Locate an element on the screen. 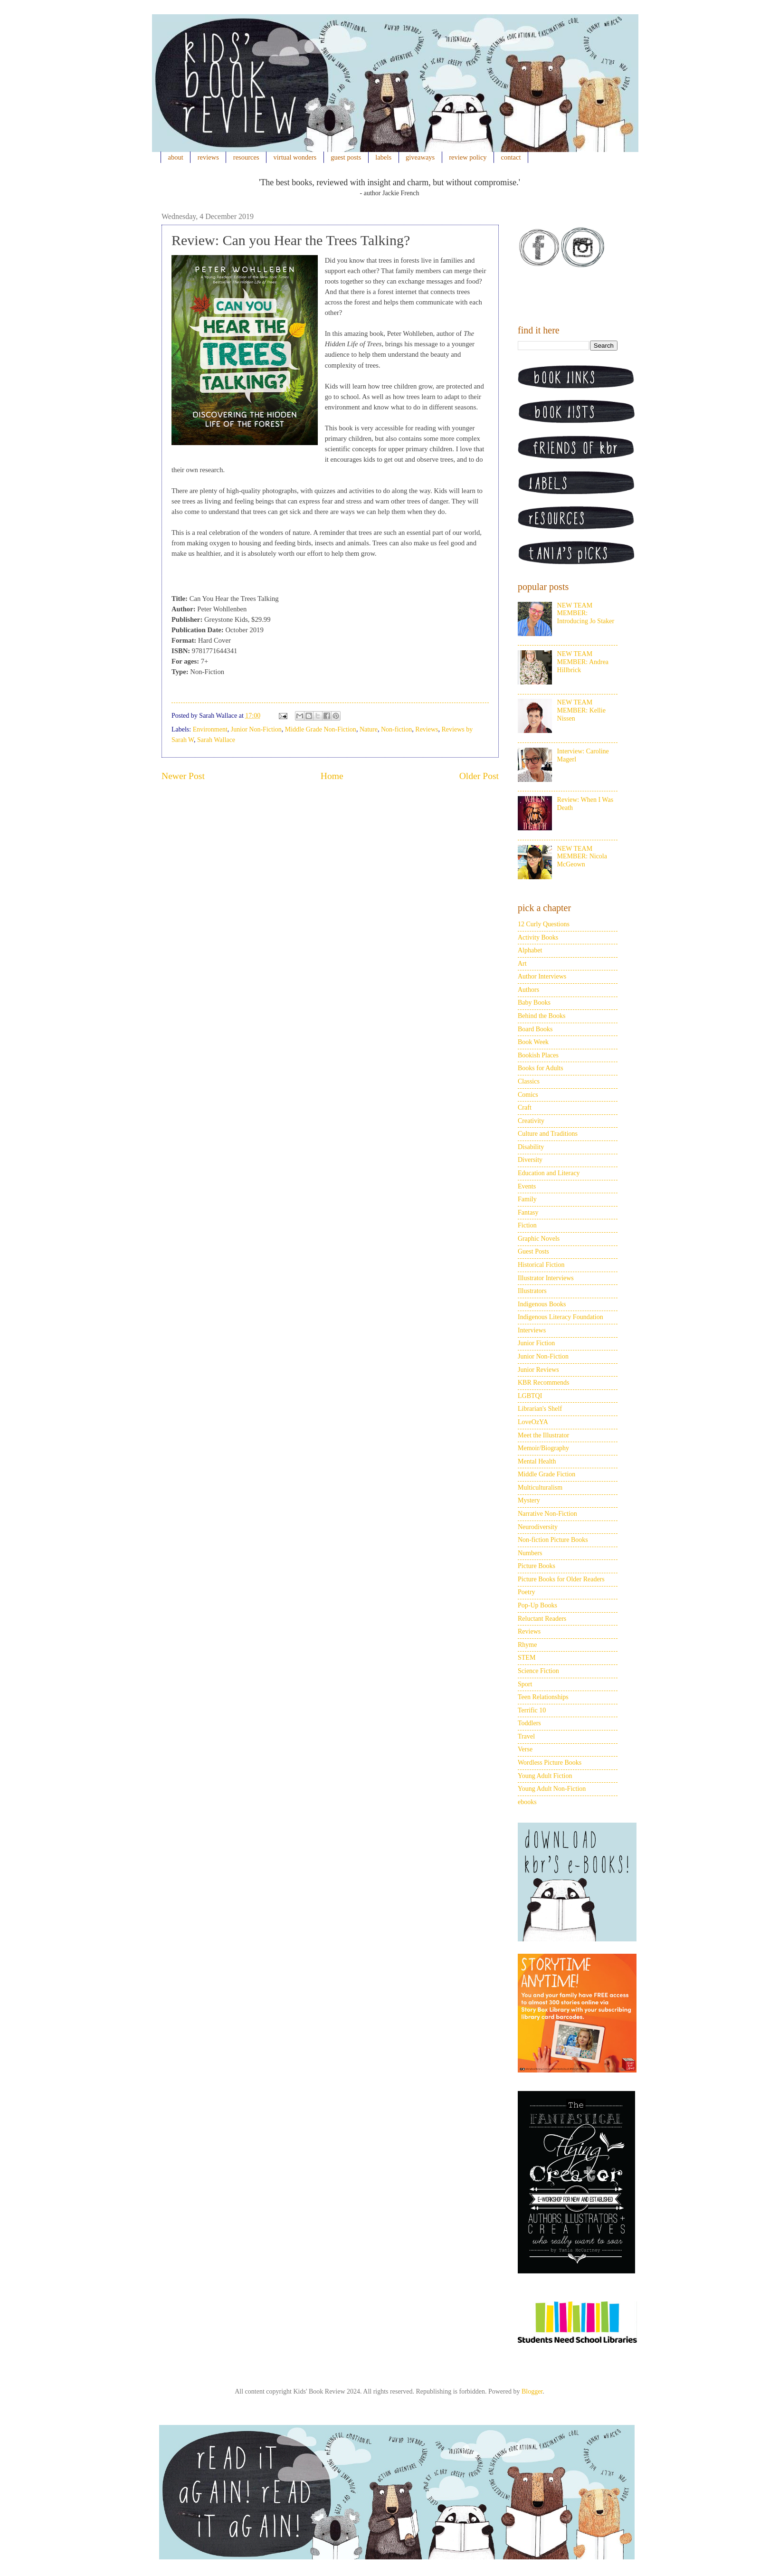 Image resolution: width=779 pixels, height=2576 pixels. Pop-Up Books is located at coordinates (537, 1605).